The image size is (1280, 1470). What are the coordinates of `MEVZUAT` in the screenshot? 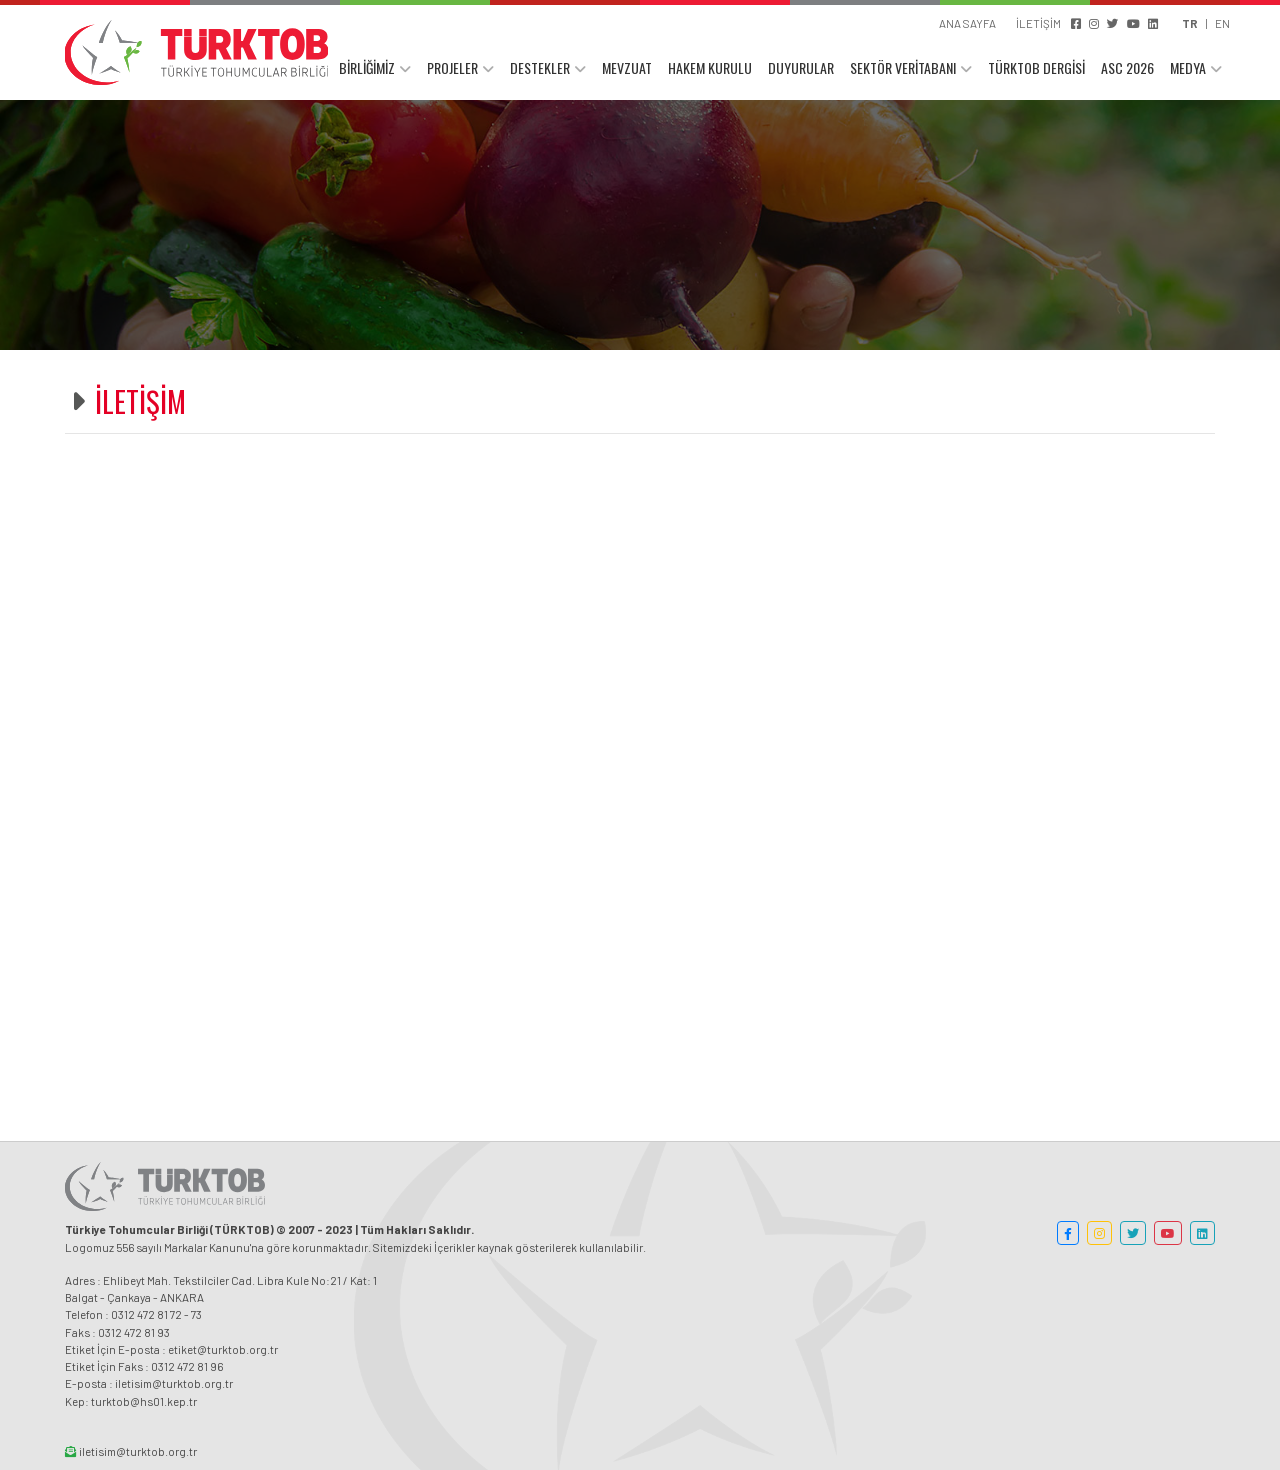 It's located at (627, 67).